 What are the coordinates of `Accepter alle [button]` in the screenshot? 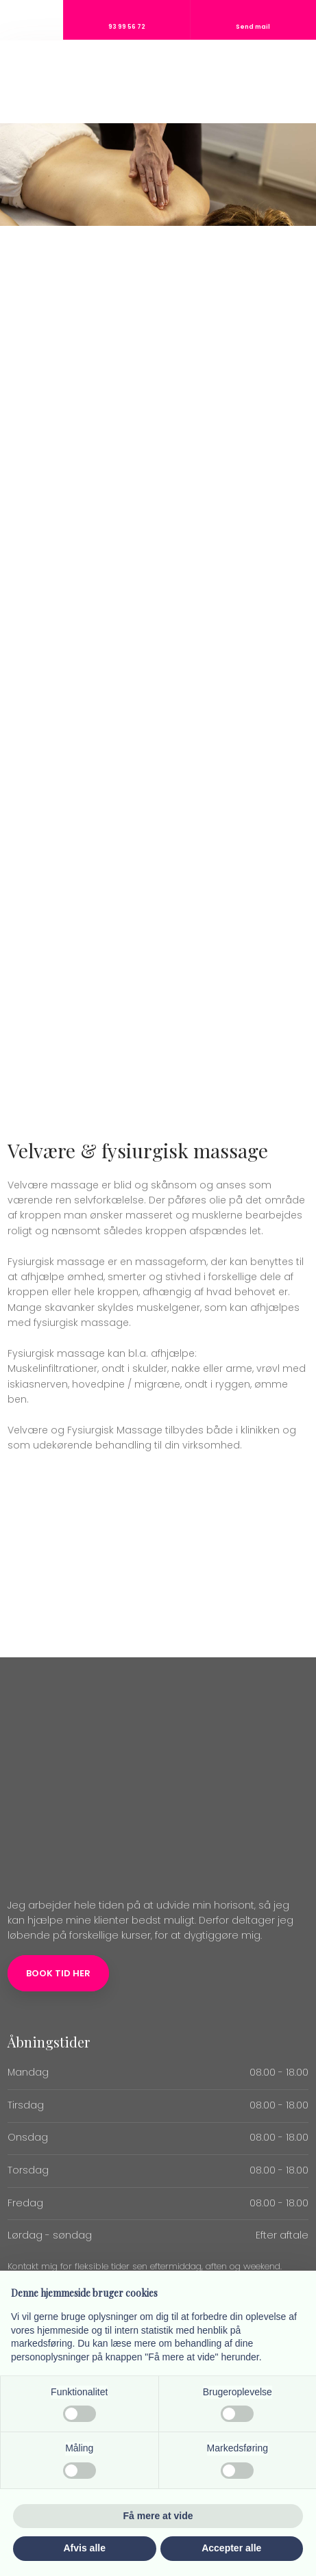 It's located at (231, 2547).